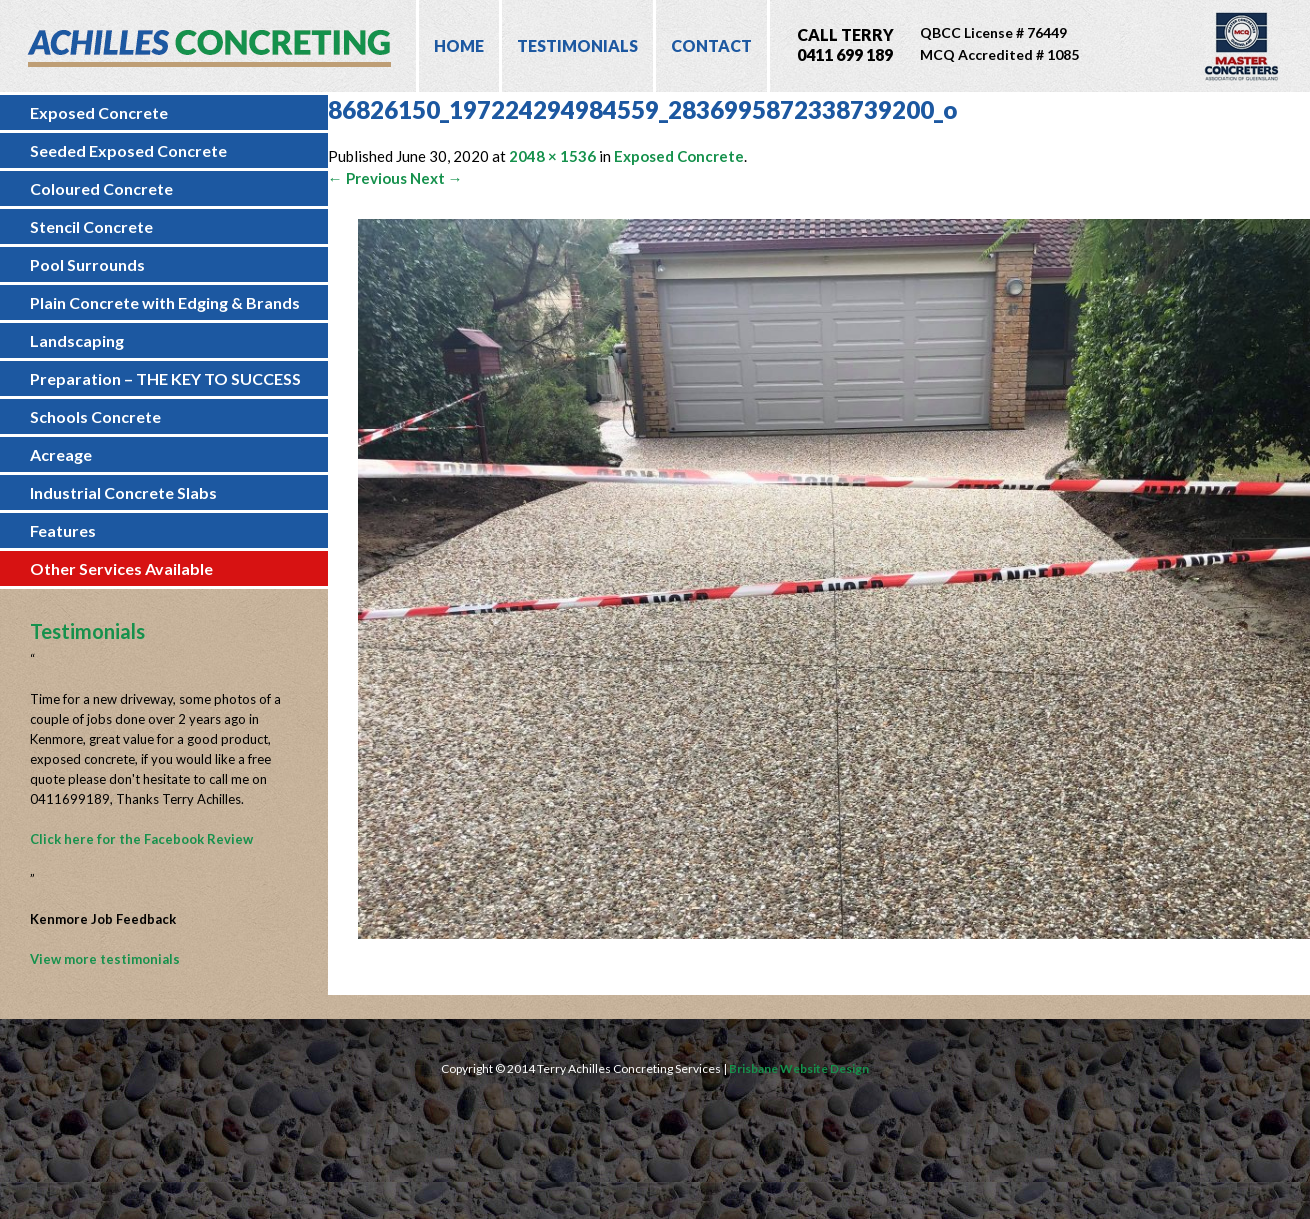  What do you see at coordinates (436, 178) in the screenshot?
I see `Next →` at bounding box center [436, 178].